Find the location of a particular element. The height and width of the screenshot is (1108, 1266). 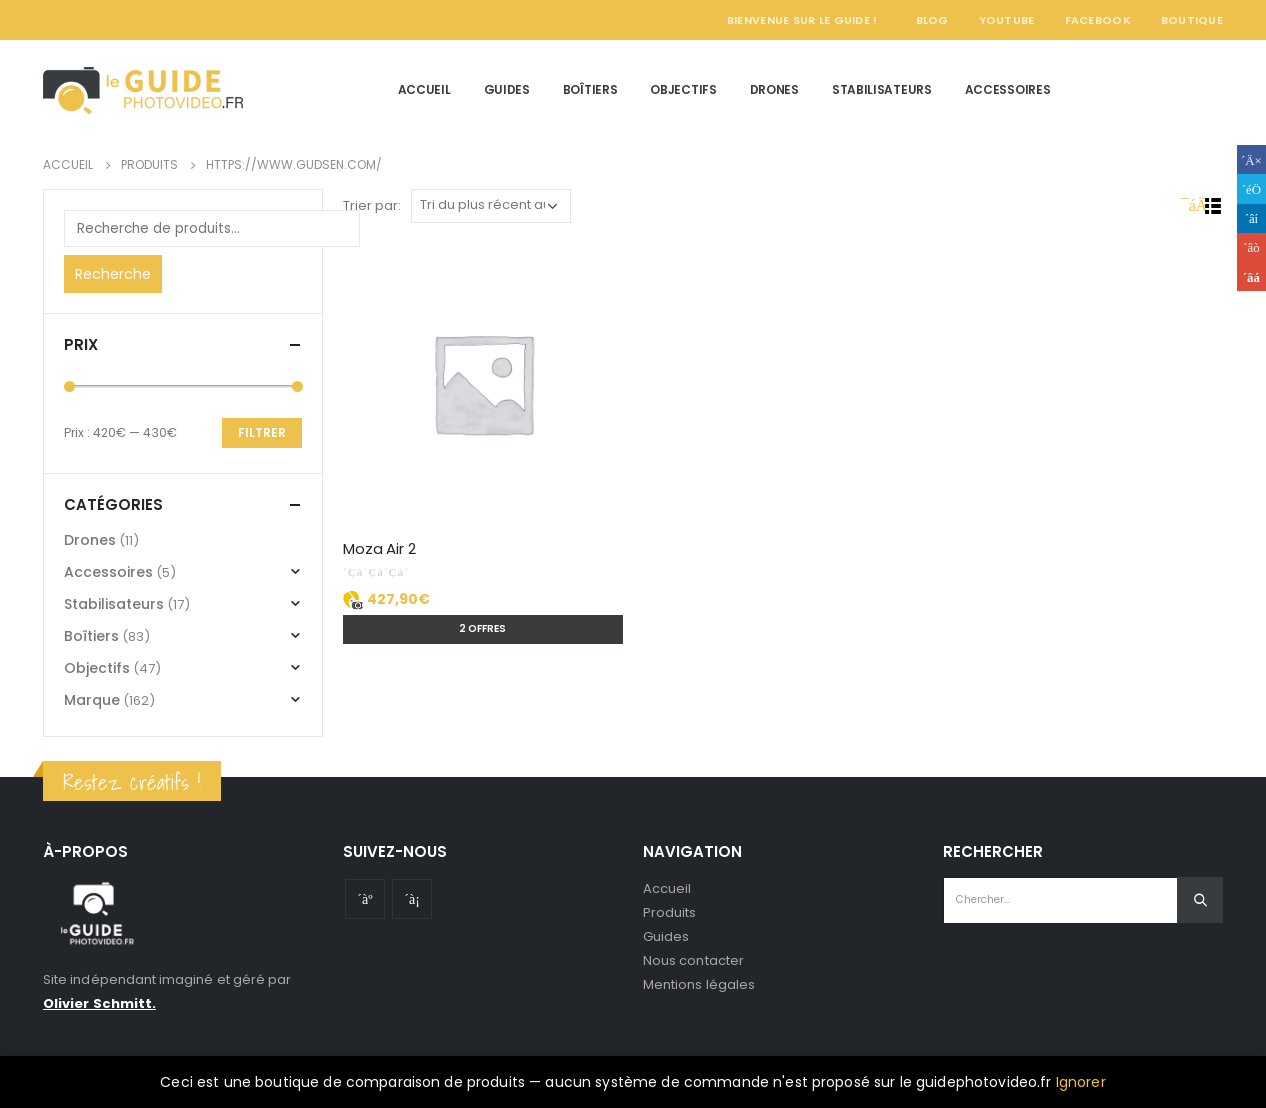

Trier par: is located at coordinates (372, 205).